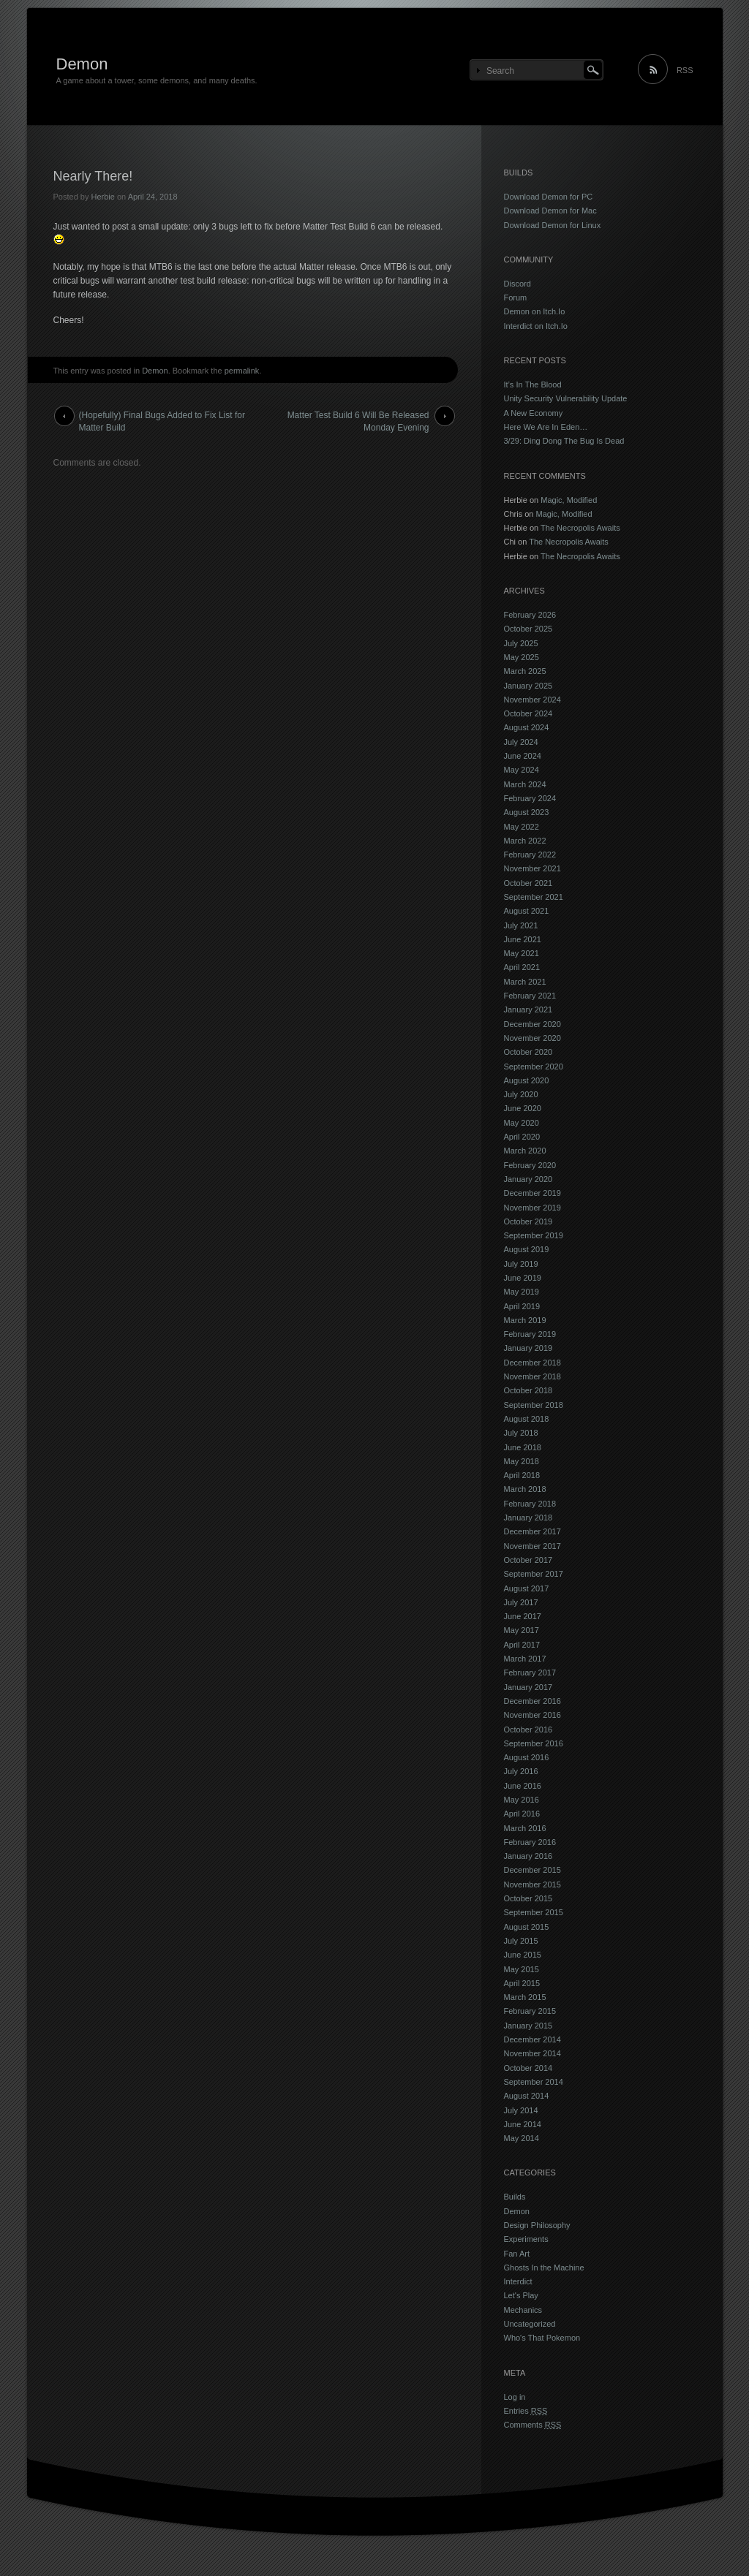  I want to click on October 2021, so click(528, 883).